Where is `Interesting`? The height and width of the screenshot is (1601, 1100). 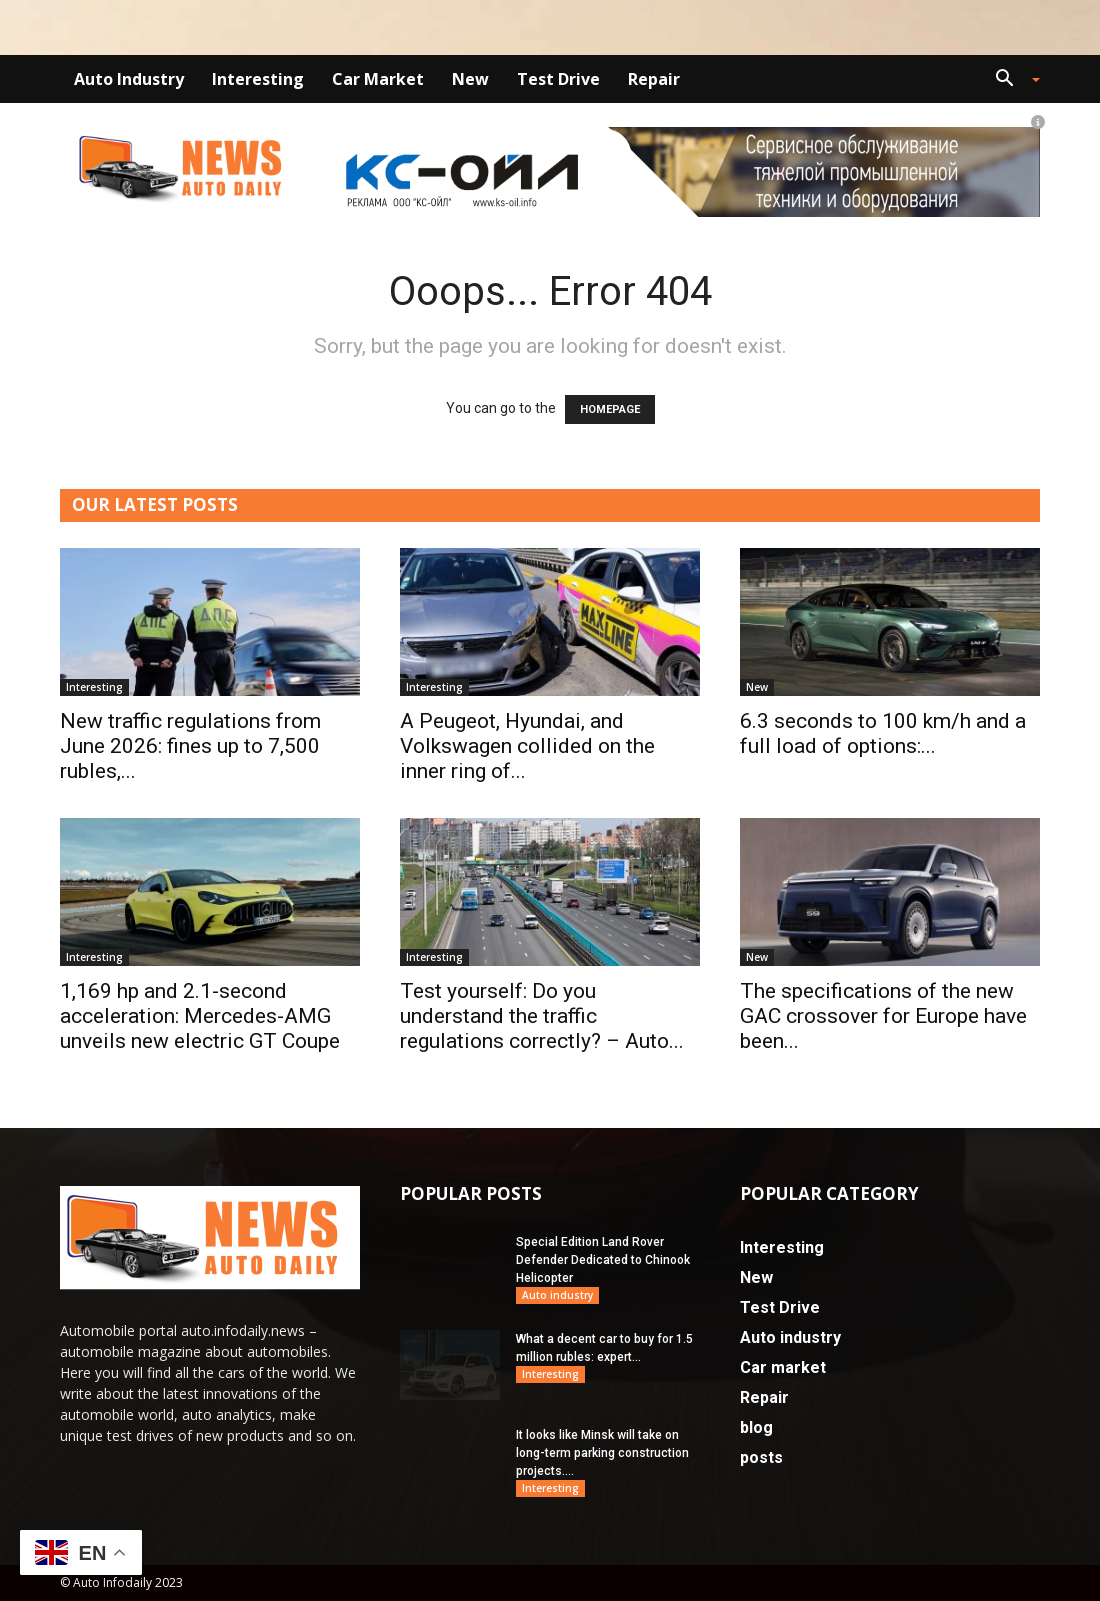 Interesting is located at coordinates (258, 79).